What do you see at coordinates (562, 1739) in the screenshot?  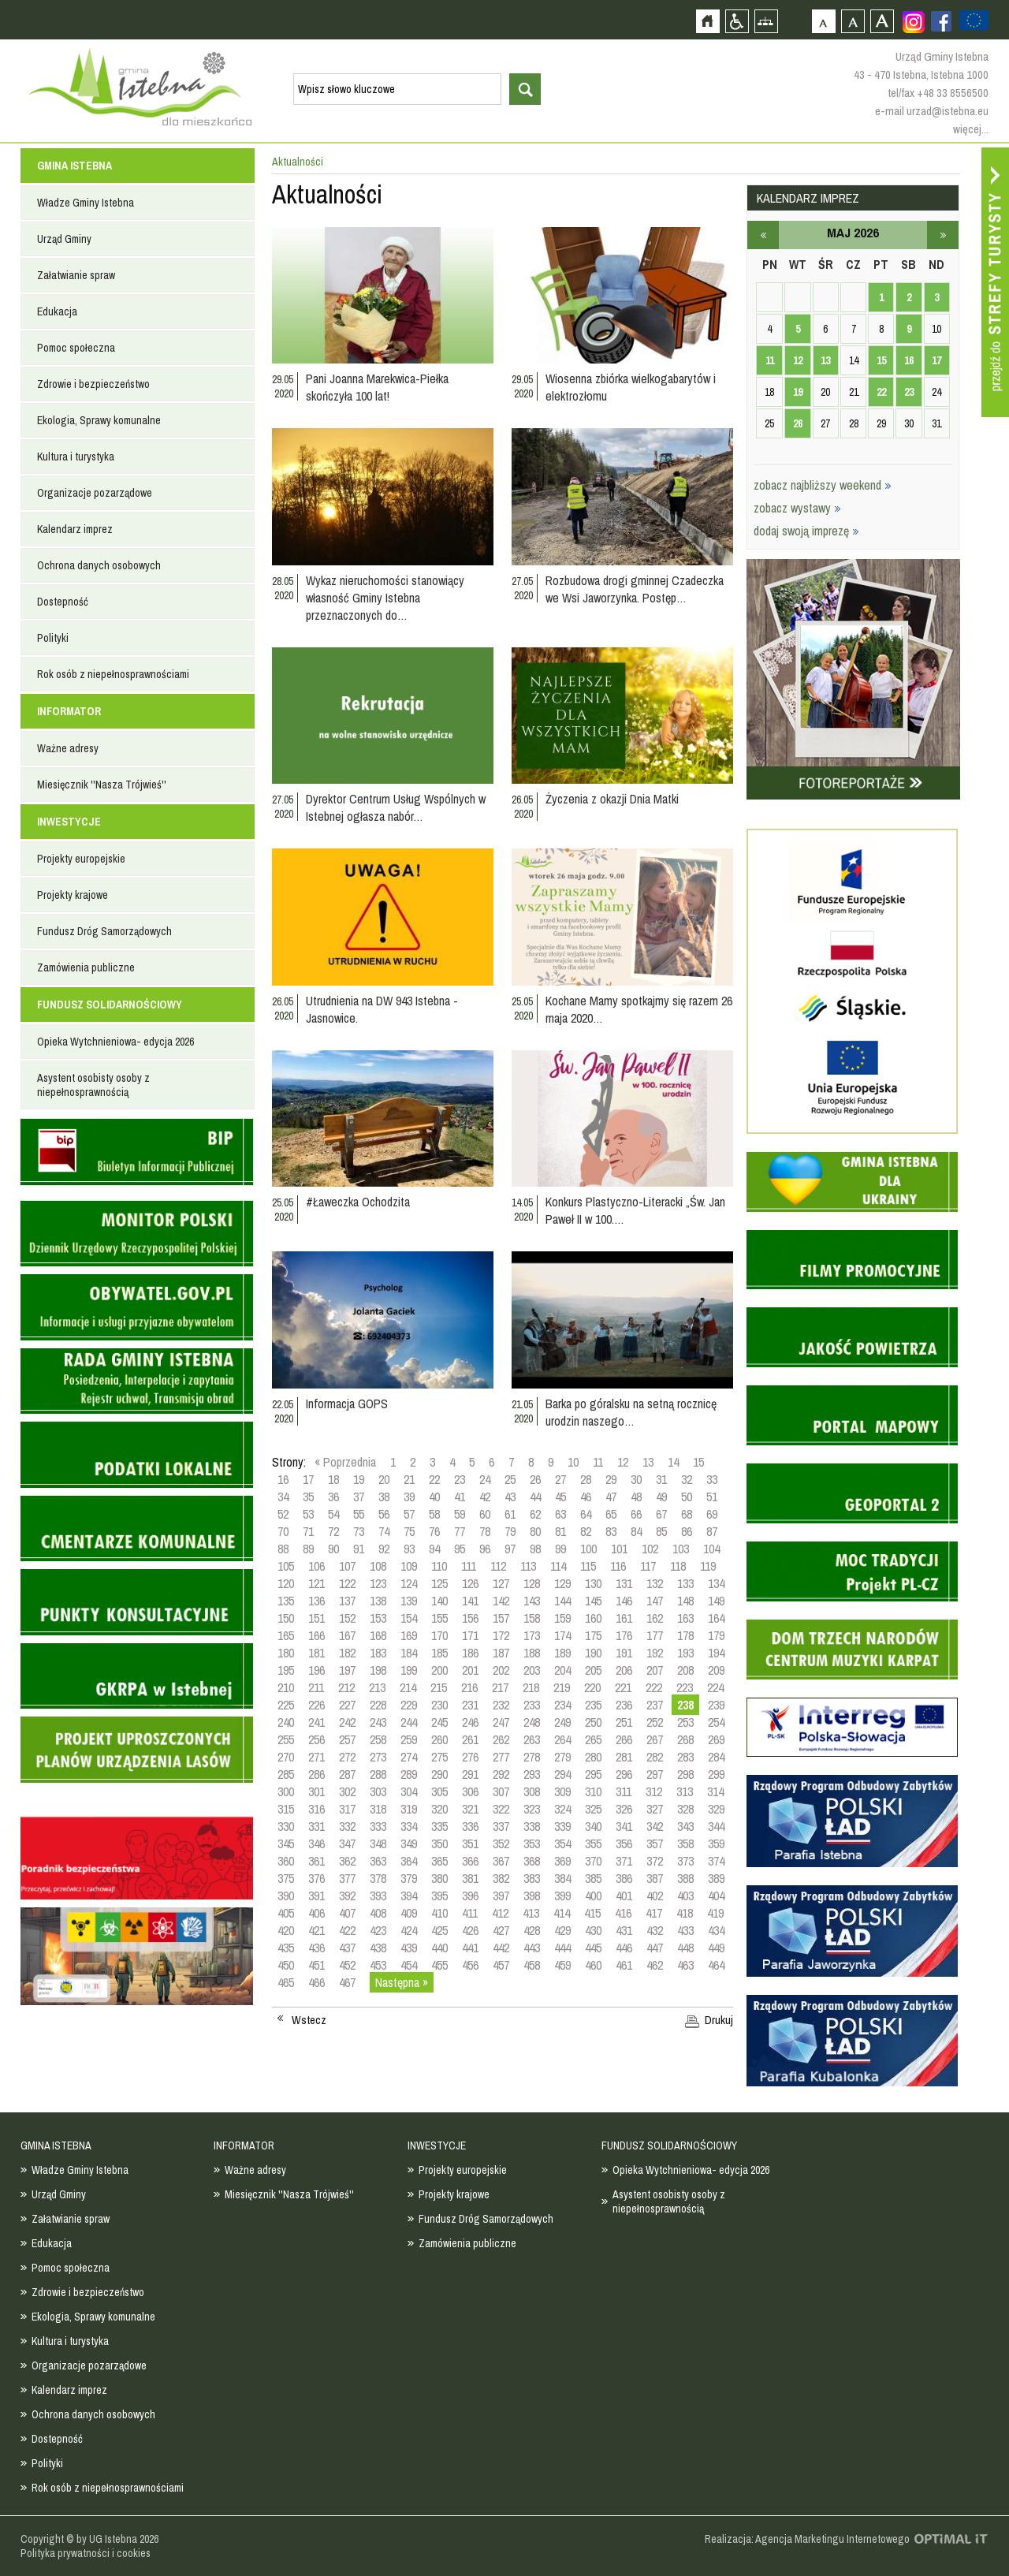 I see `264` at bounding box center [562, 1739].